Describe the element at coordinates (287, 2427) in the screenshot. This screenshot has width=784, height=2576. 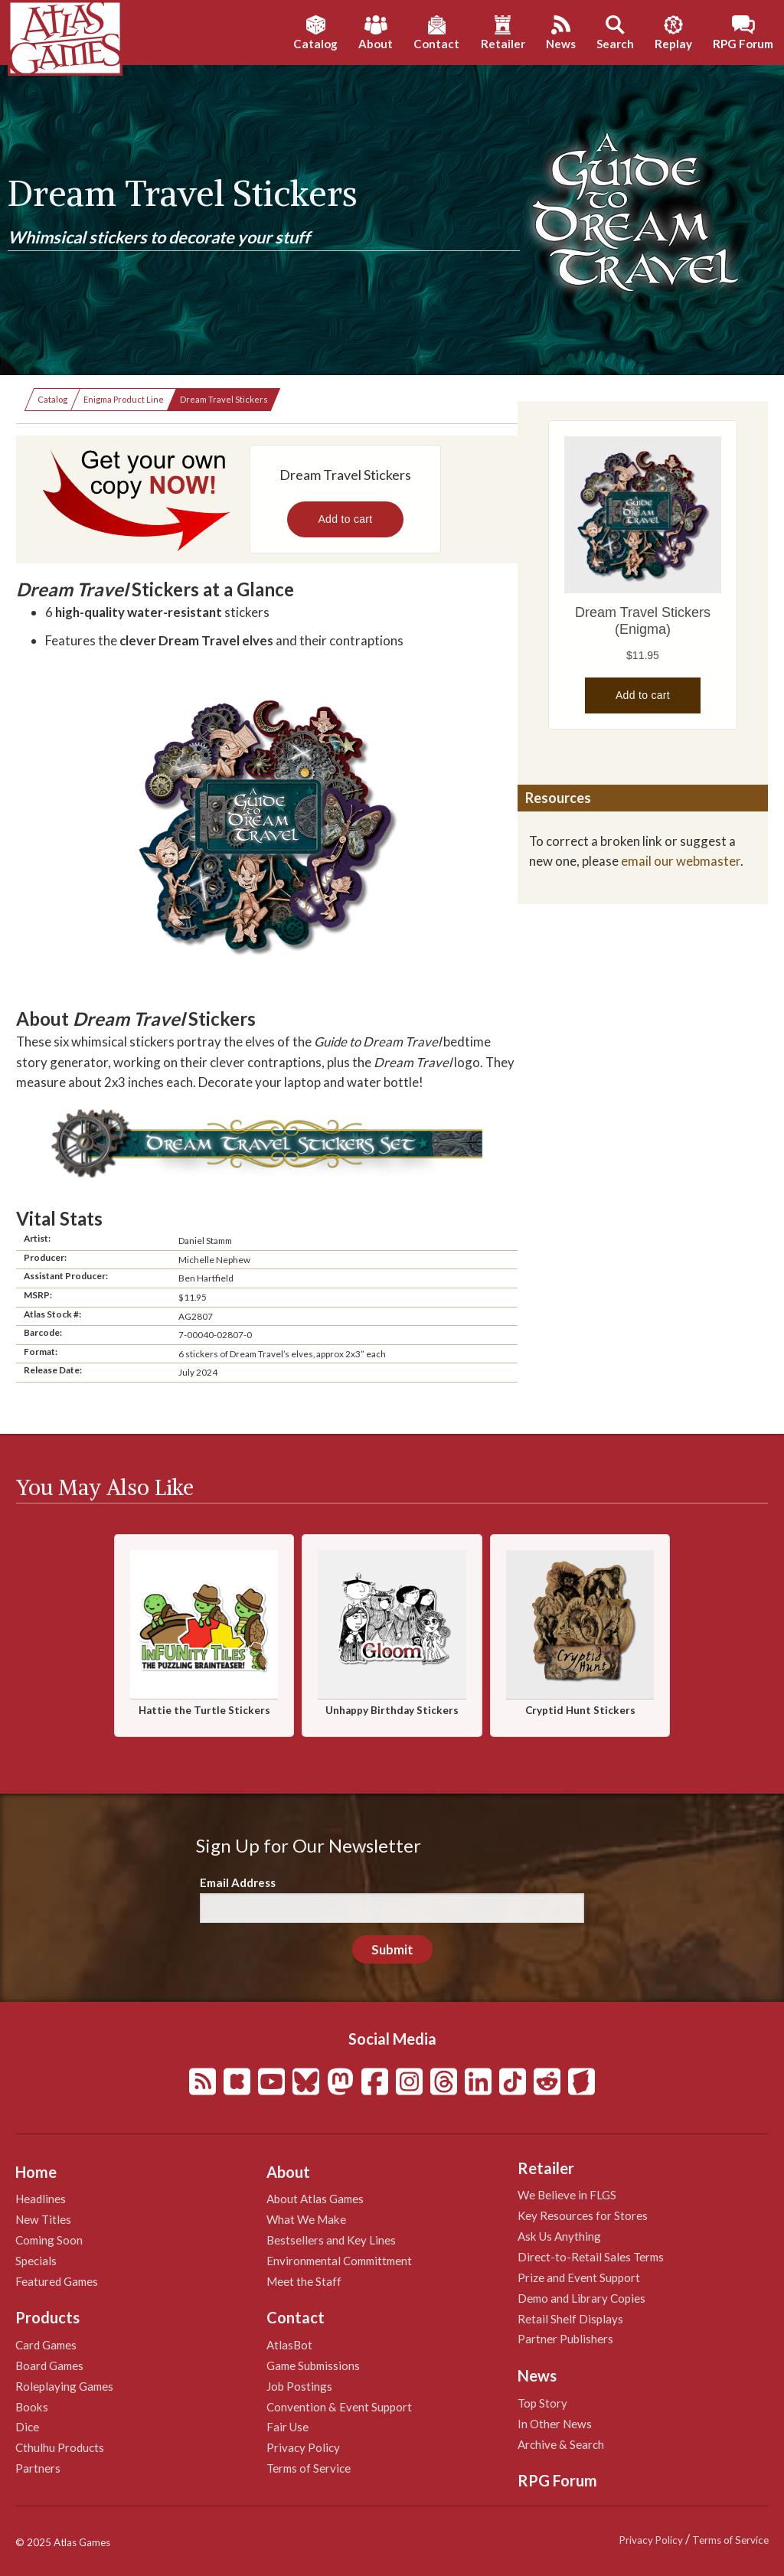
I see `Fair Use` at that location.